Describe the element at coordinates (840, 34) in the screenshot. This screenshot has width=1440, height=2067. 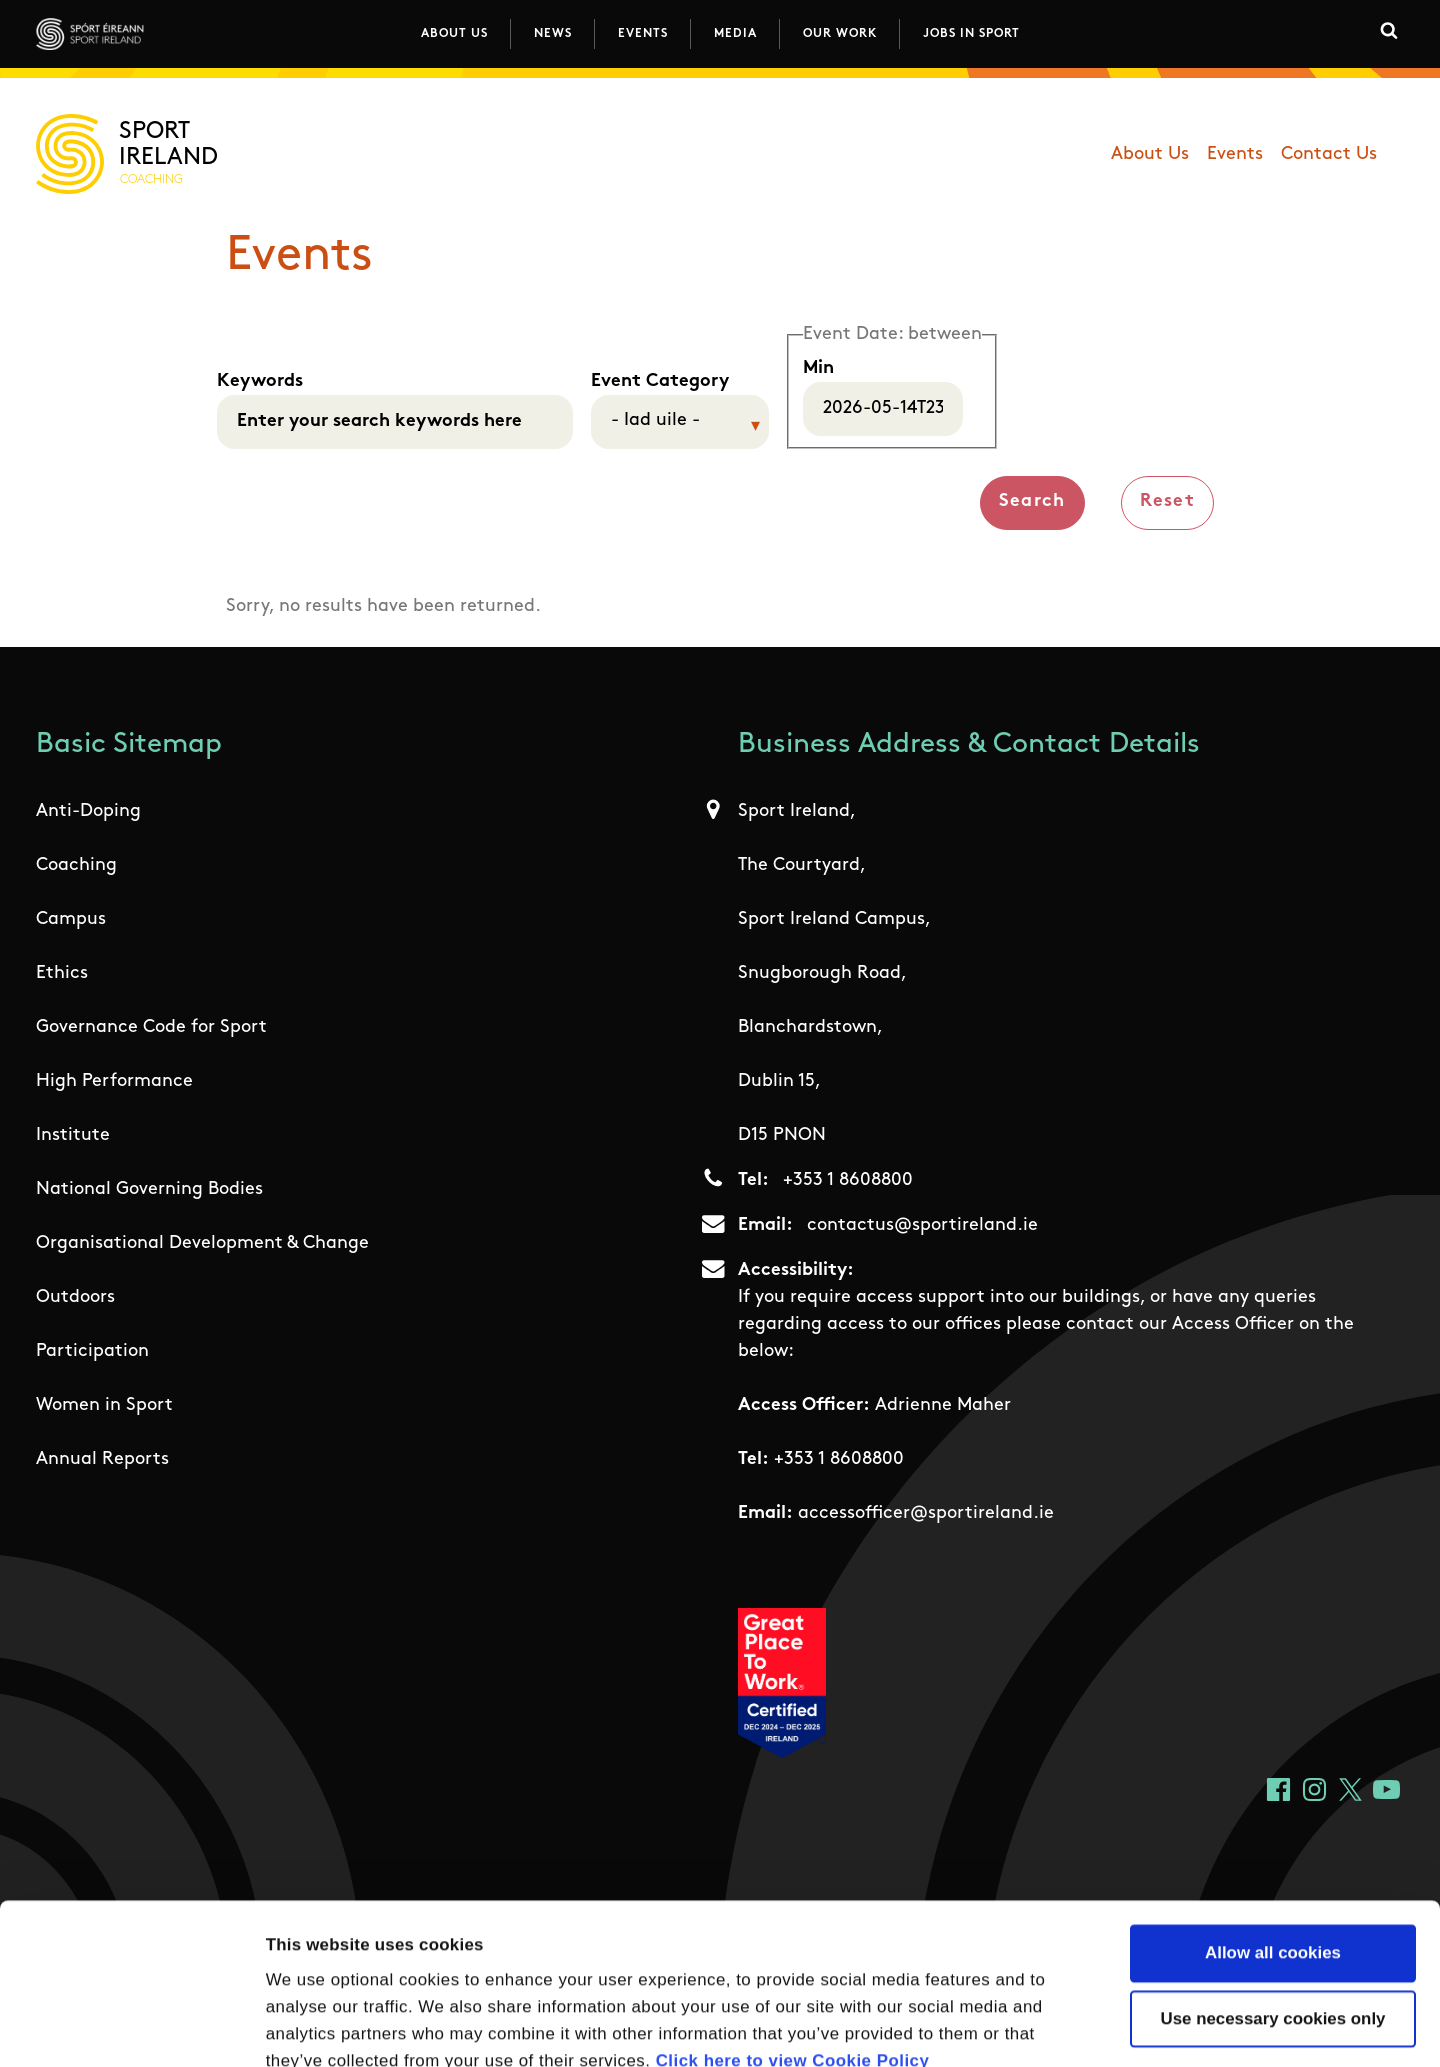
I see `Our Work` at that location.